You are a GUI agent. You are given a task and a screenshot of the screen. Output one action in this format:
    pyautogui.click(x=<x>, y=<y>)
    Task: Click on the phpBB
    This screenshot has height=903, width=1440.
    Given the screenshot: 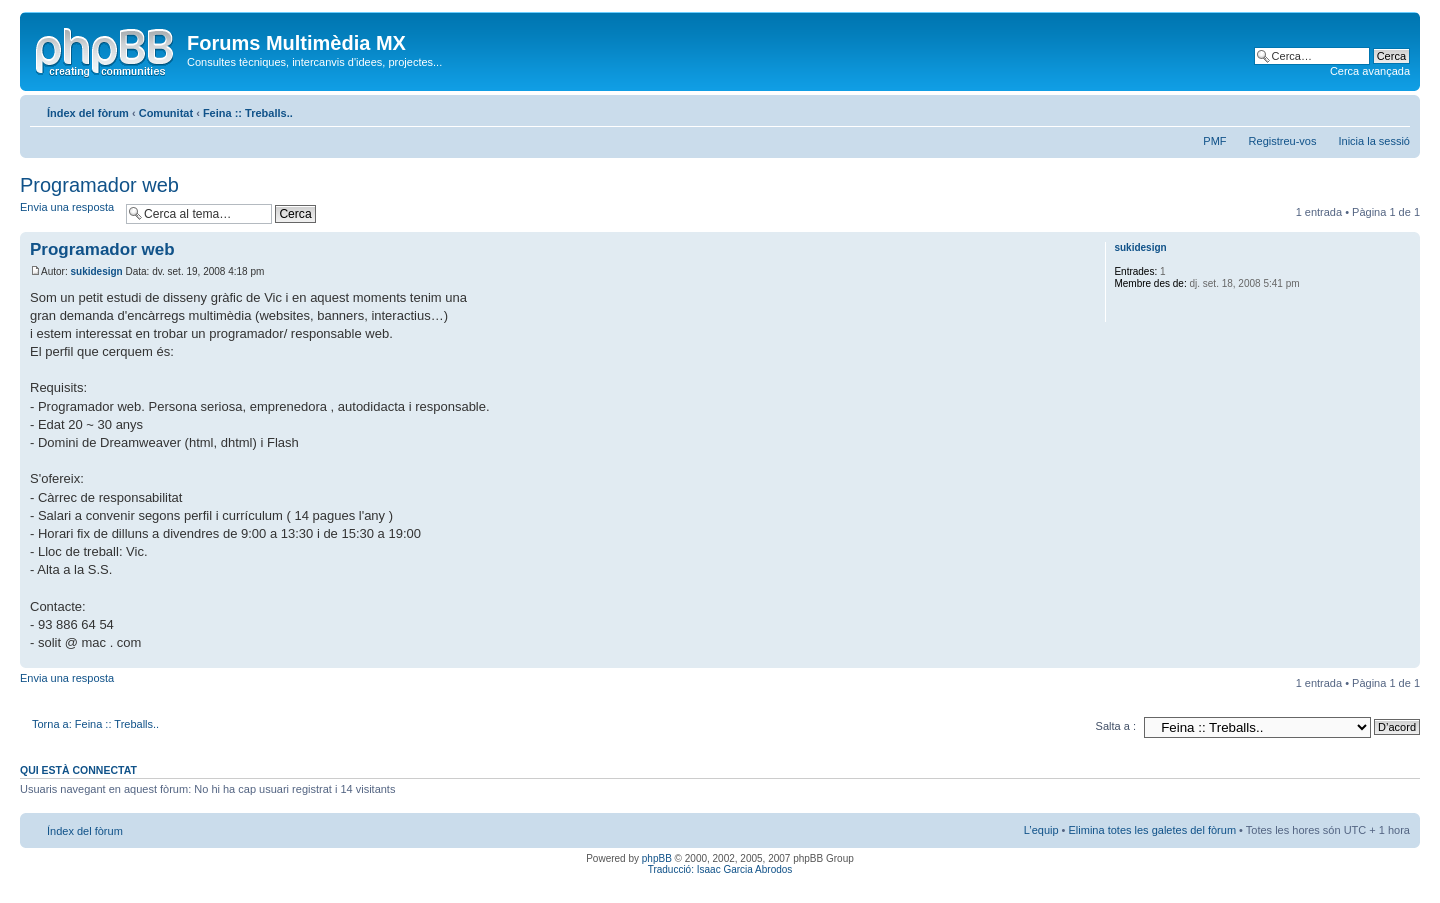 What is the action you would take?
    pyautogui.click(x=657, y=858)
    